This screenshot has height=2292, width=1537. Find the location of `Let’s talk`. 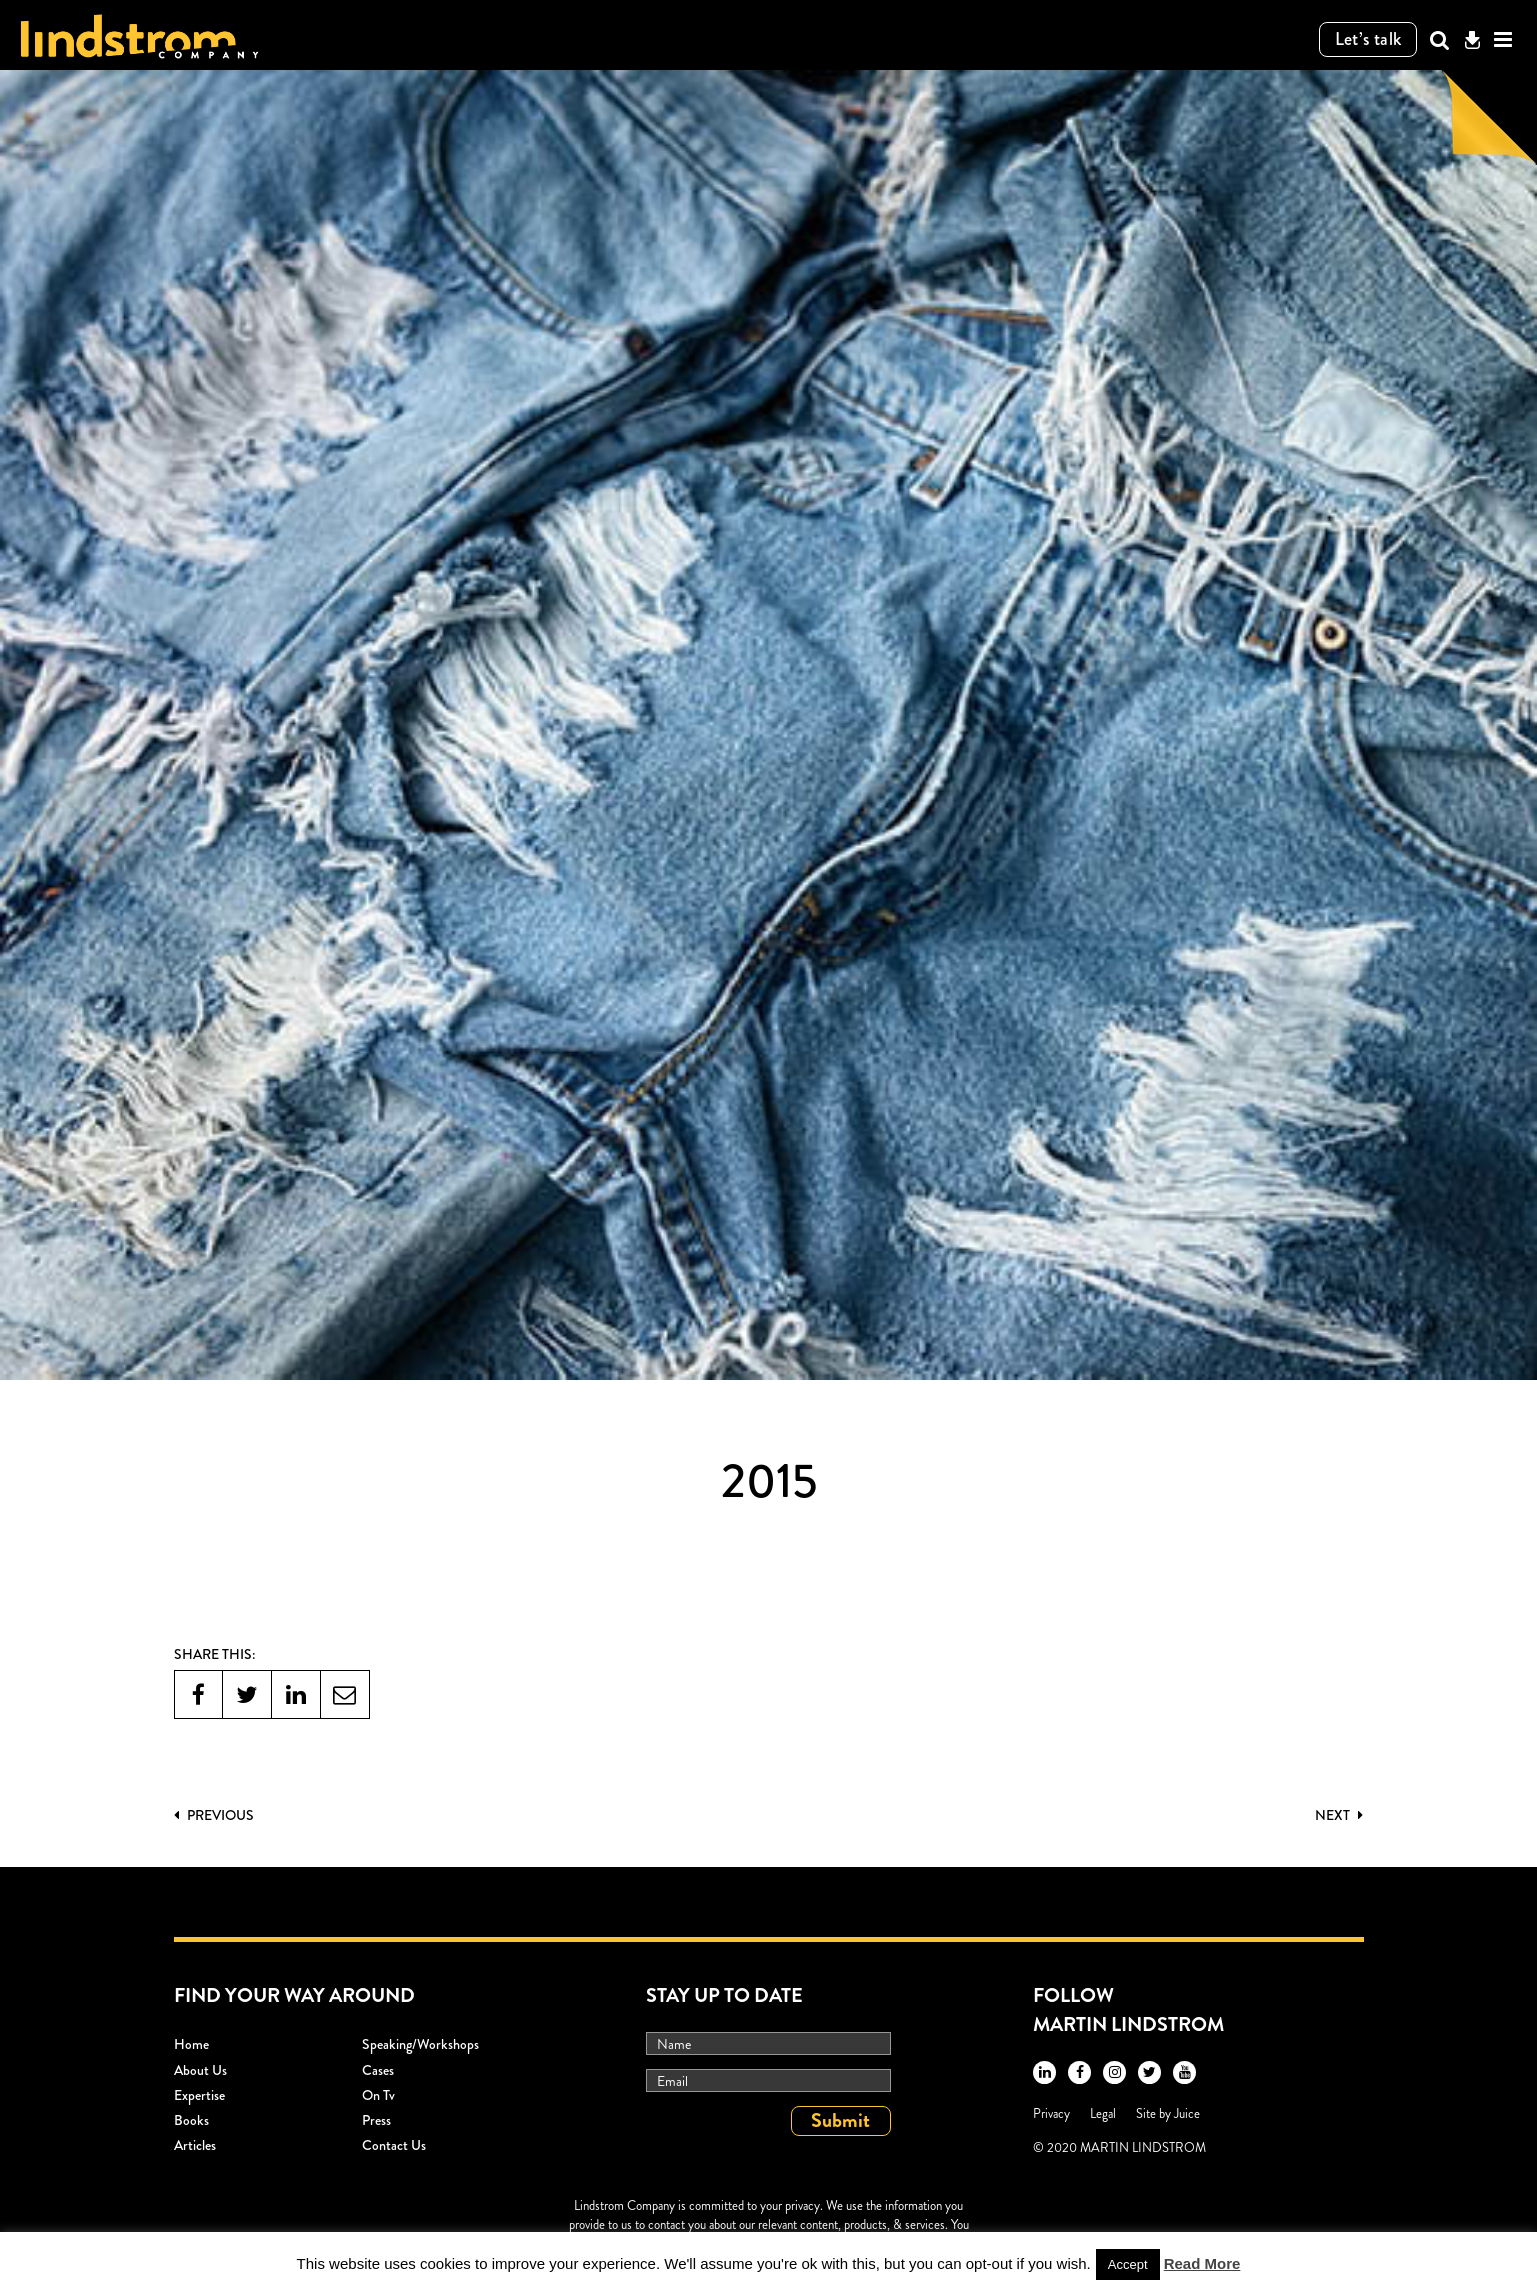

Let’s talk is located at coordinates (1368, 39).